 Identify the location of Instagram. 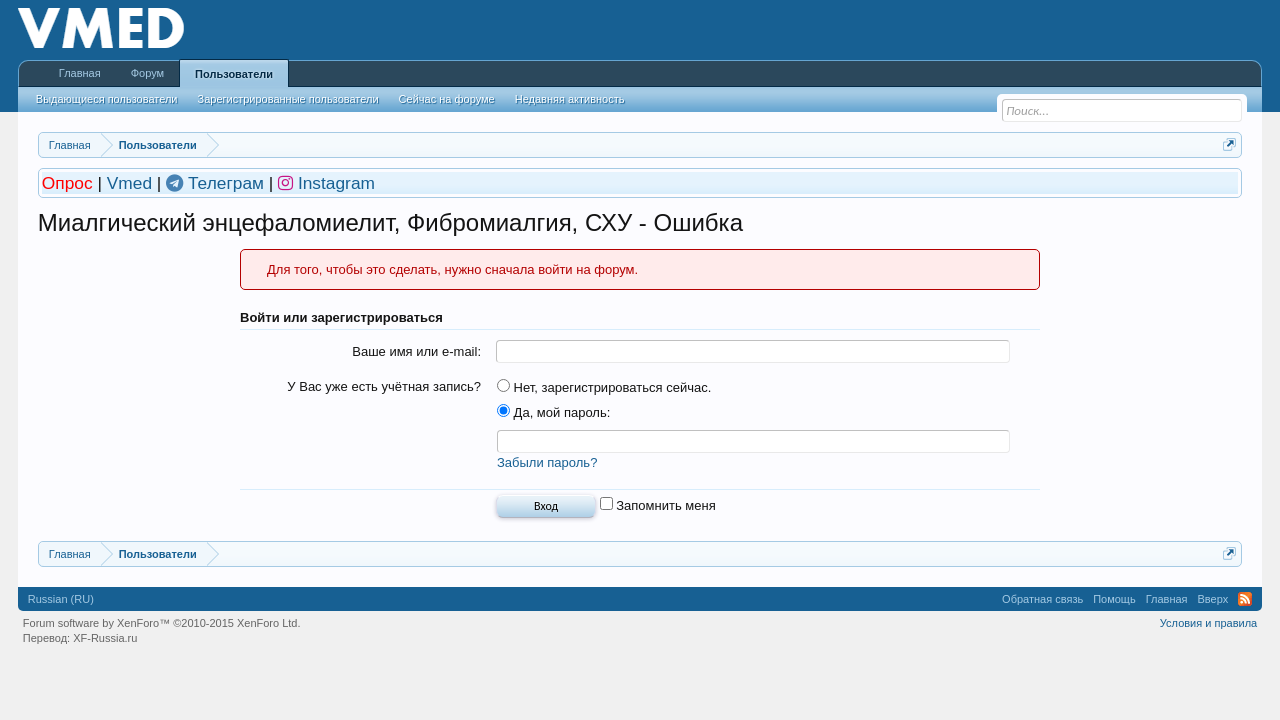
(336, 183).